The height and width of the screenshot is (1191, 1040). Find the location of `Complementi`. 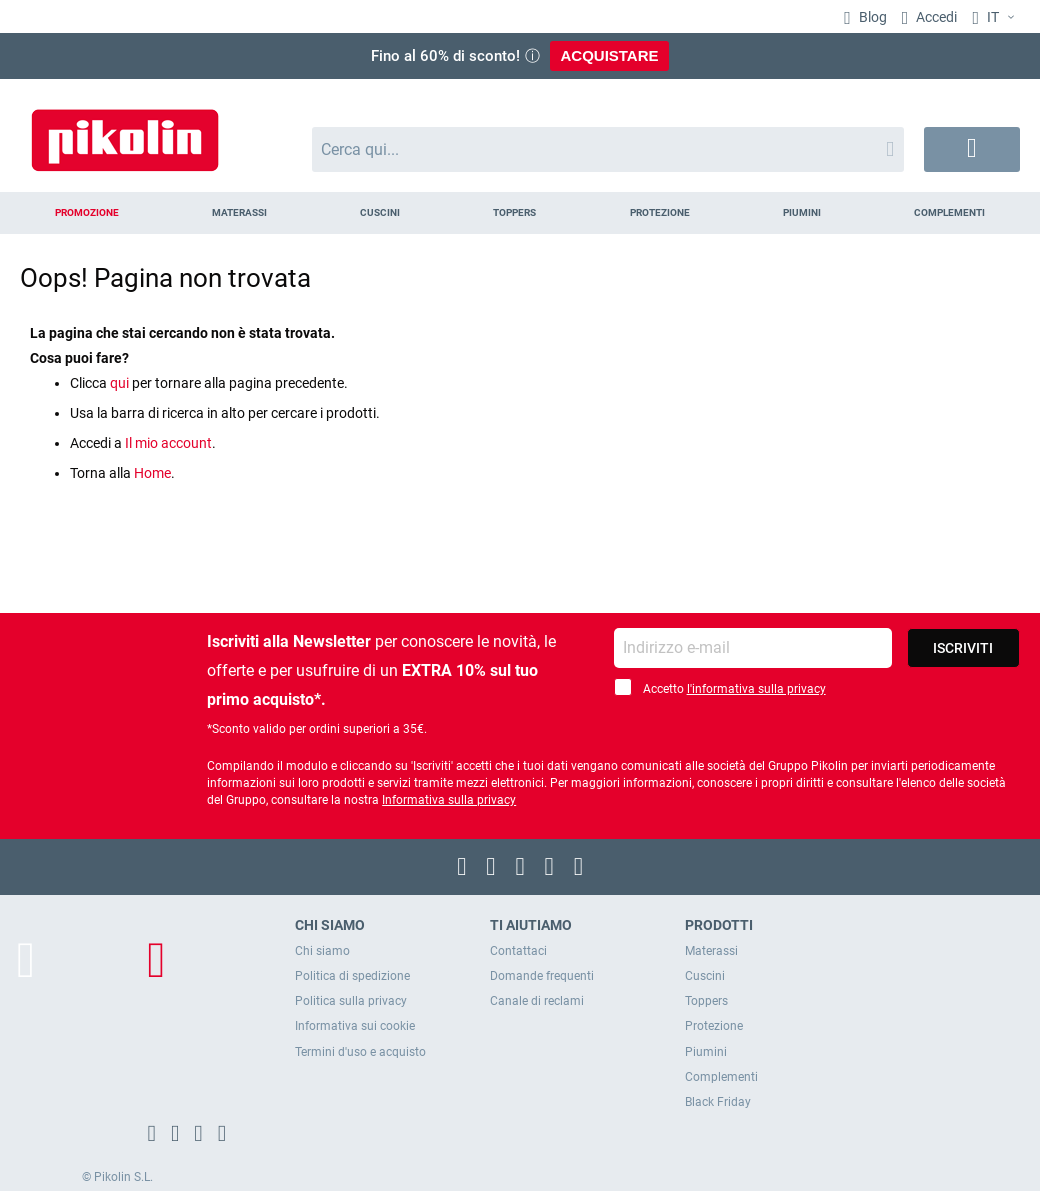

Complementi is located at coordinates (721, 1077).